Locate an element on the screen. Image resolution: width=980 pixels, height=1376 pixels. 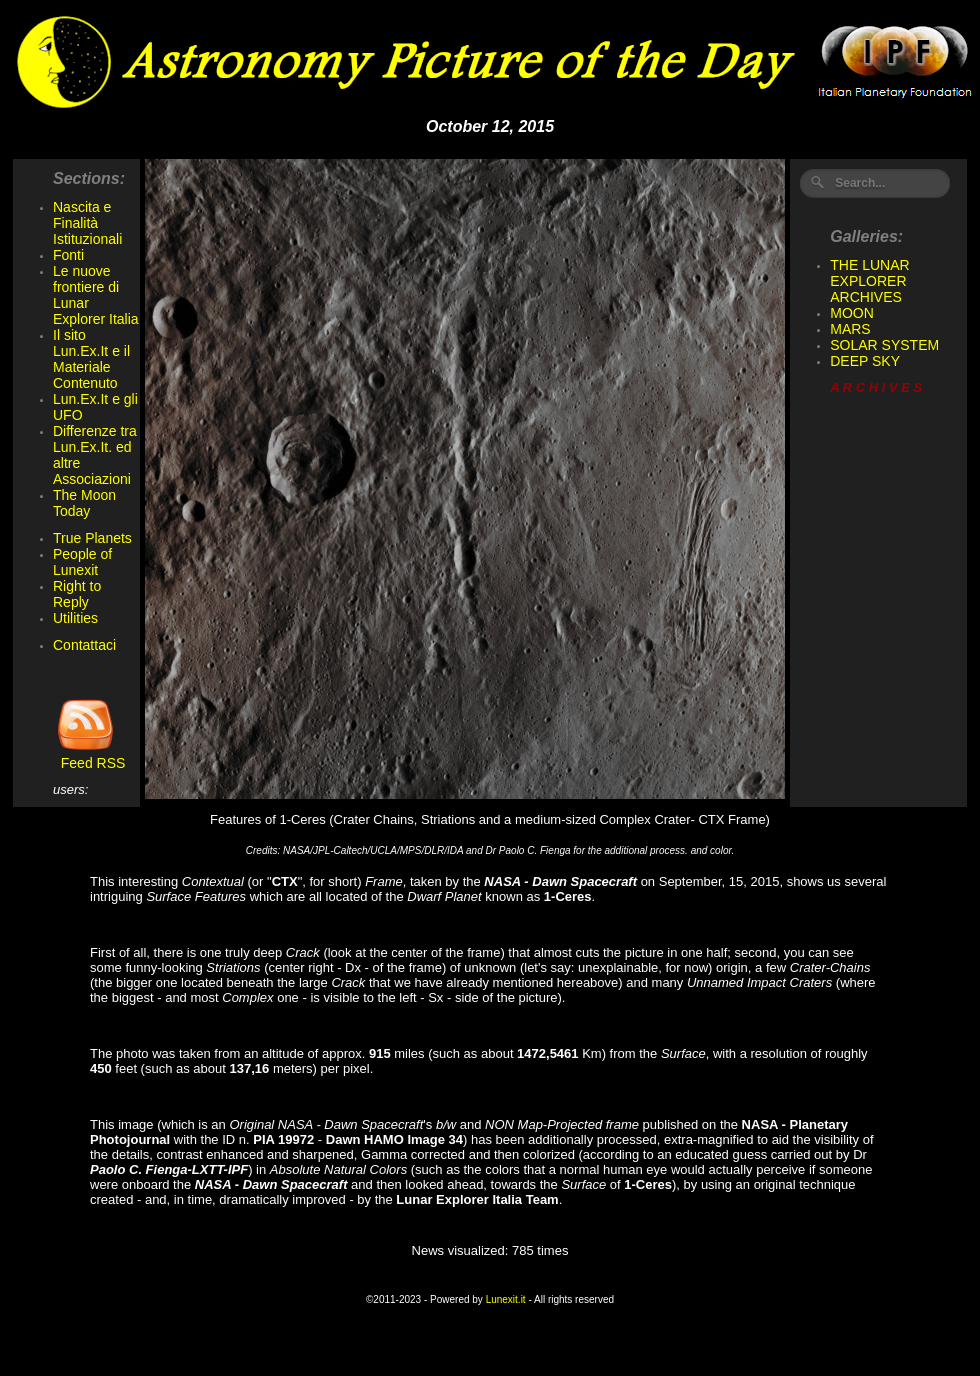
Utilities is located at coordinates (75, 618).